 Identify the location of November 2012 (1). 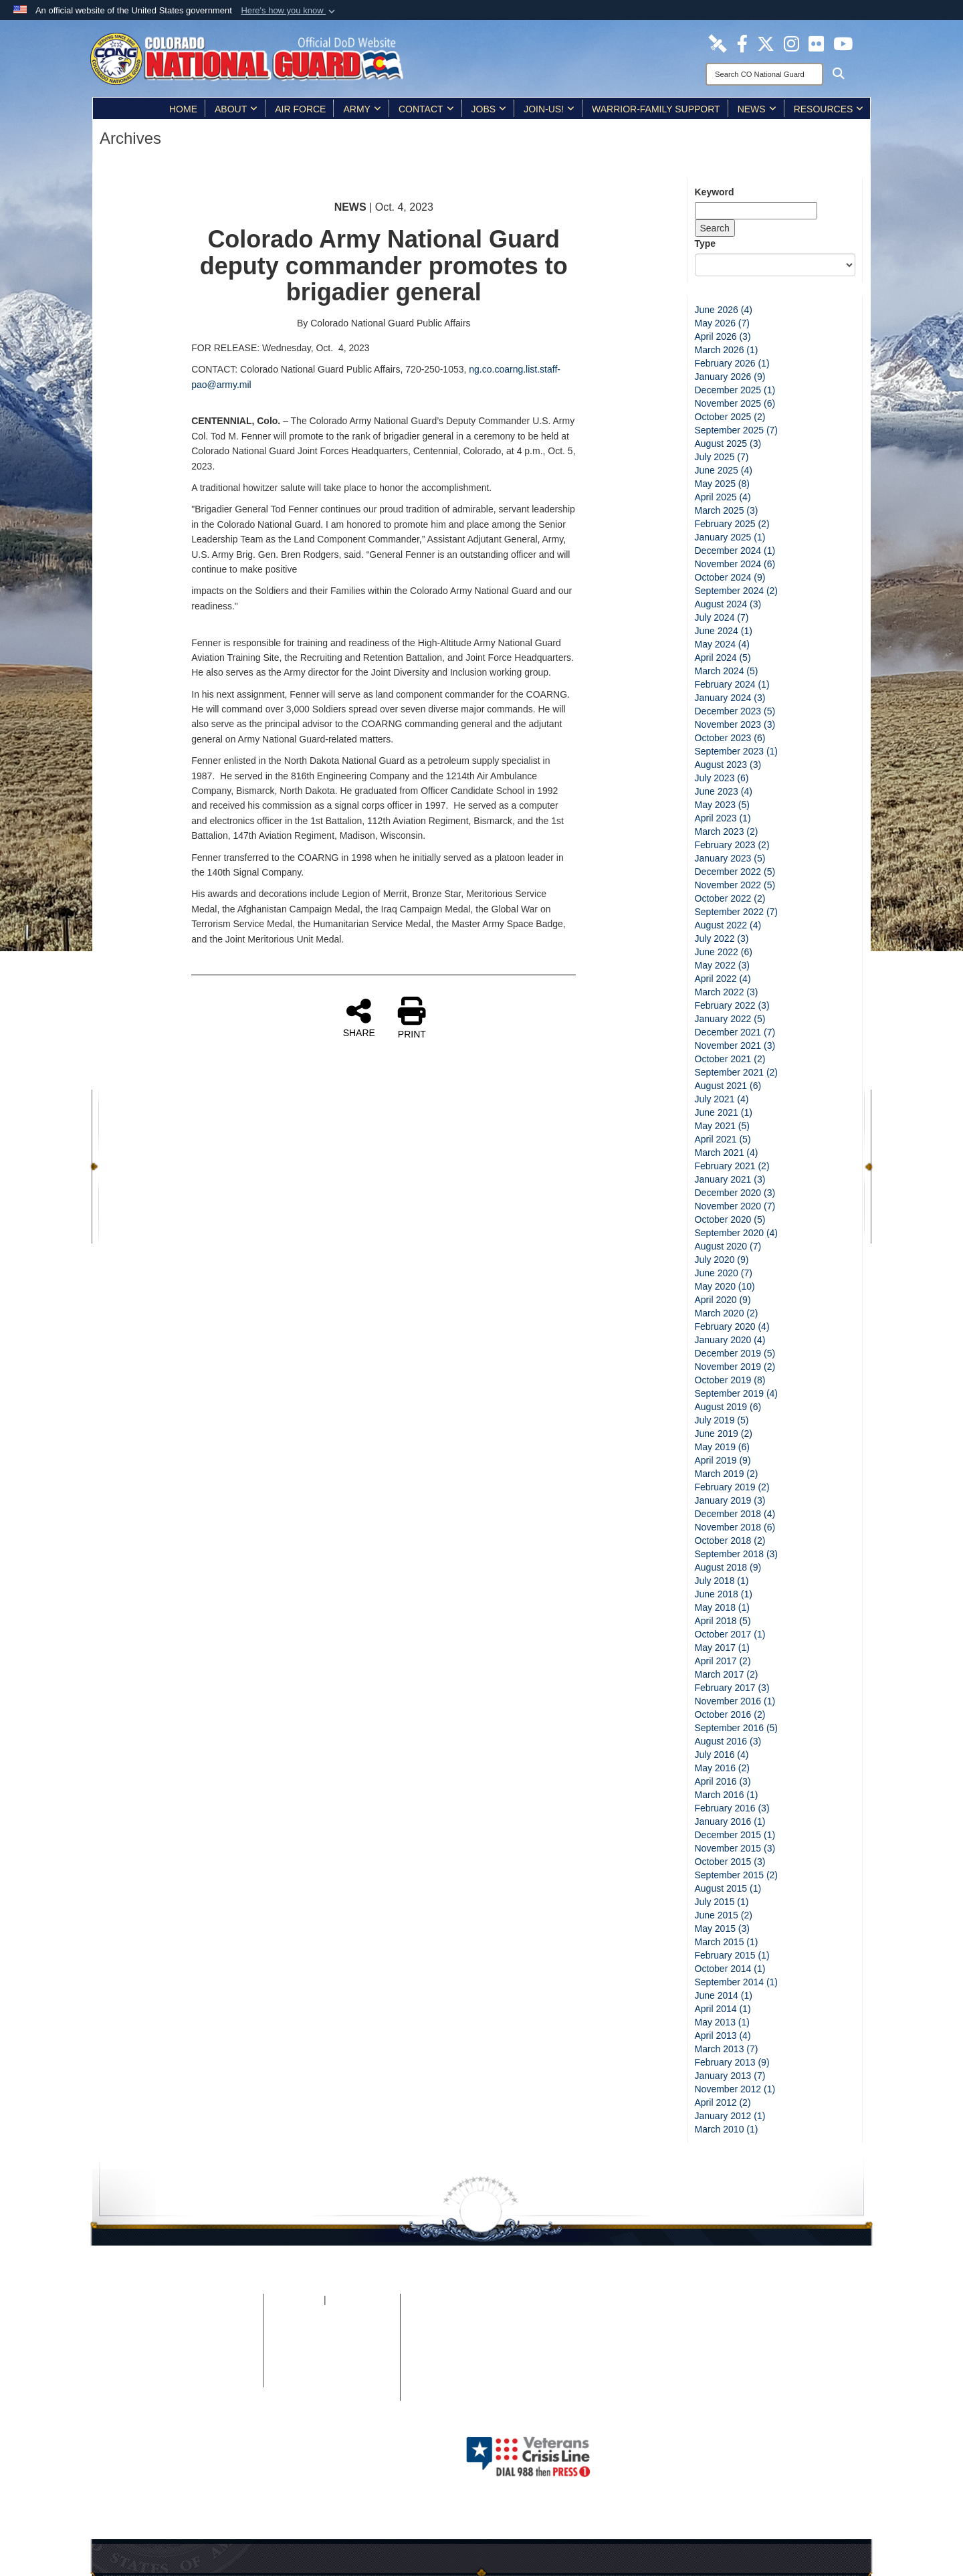
(735, 2089).